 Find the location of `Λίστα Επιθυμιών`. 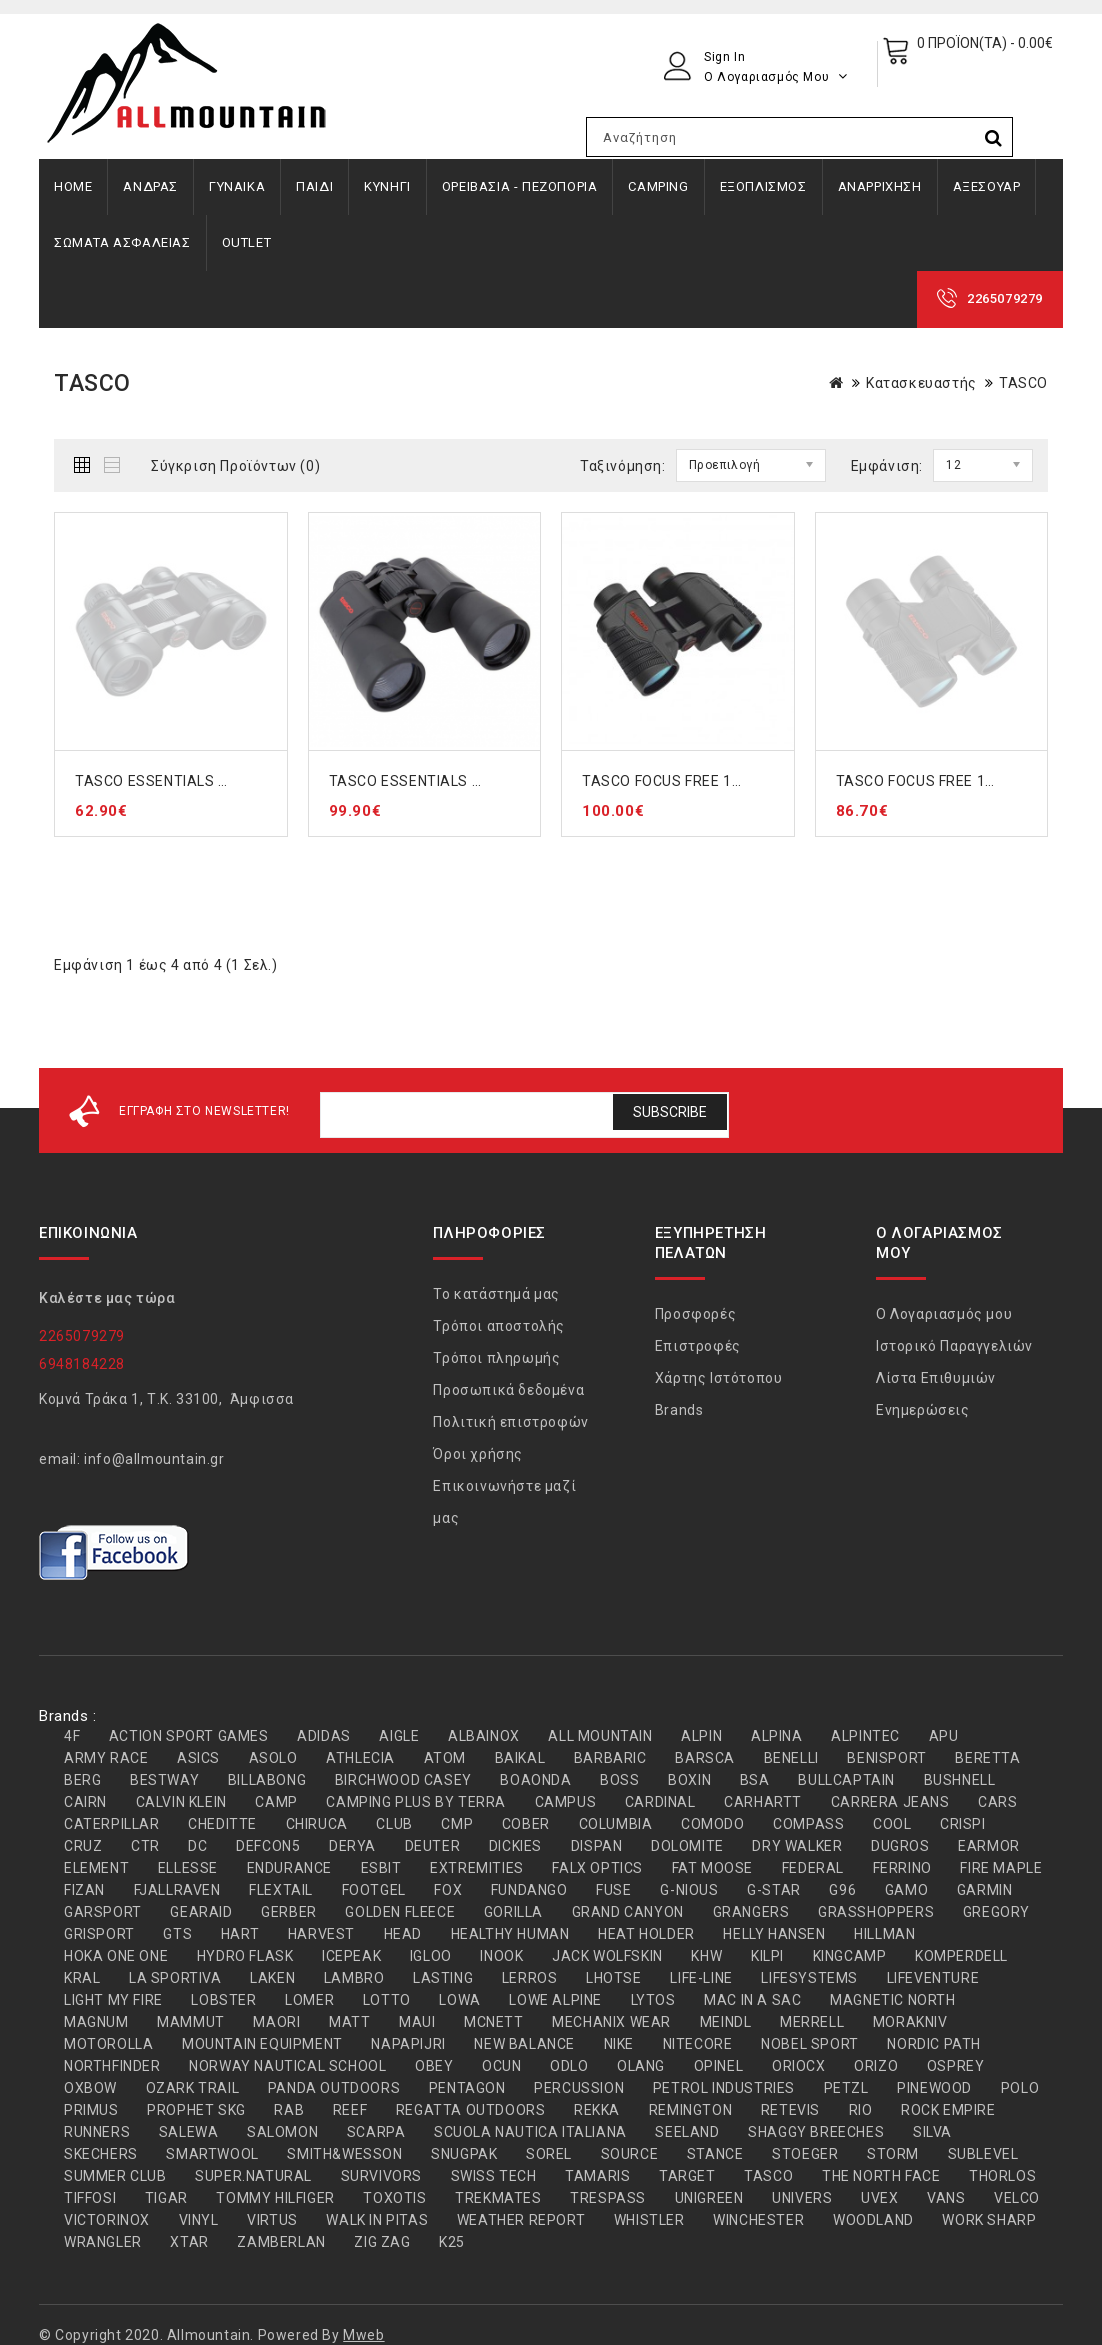

Λίστα Επιθυμιών is located at coordinates (936, 1378).